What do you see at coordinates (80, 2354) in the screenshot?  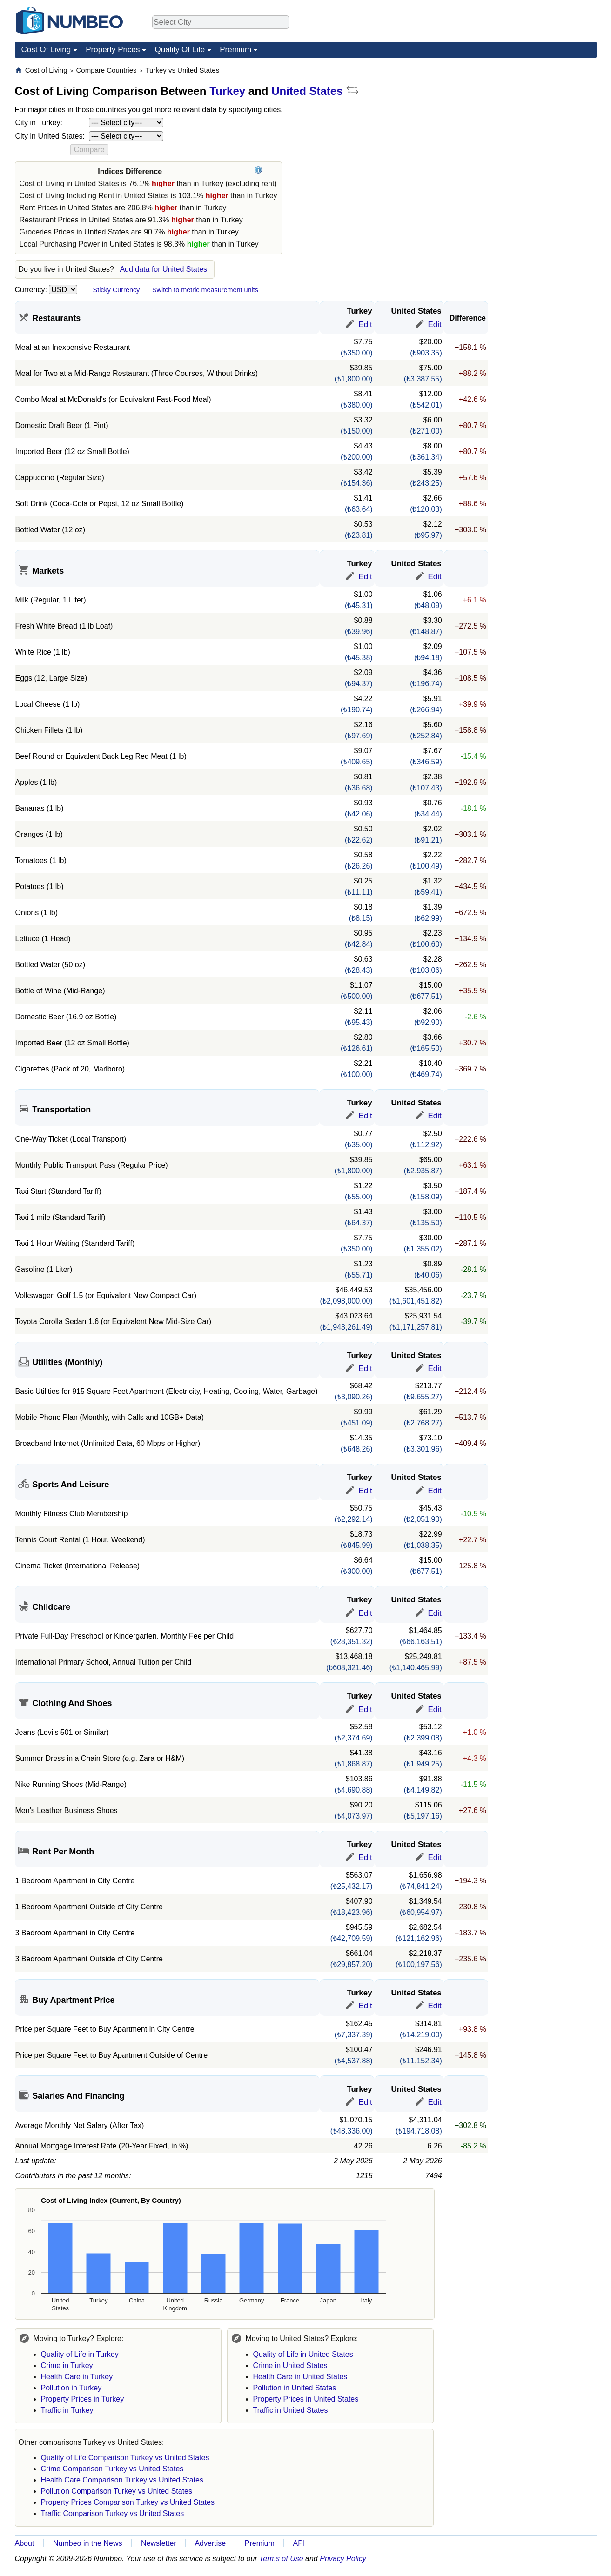 I see `Quality of Life in Turkey` at bounding box center [80, 2354].